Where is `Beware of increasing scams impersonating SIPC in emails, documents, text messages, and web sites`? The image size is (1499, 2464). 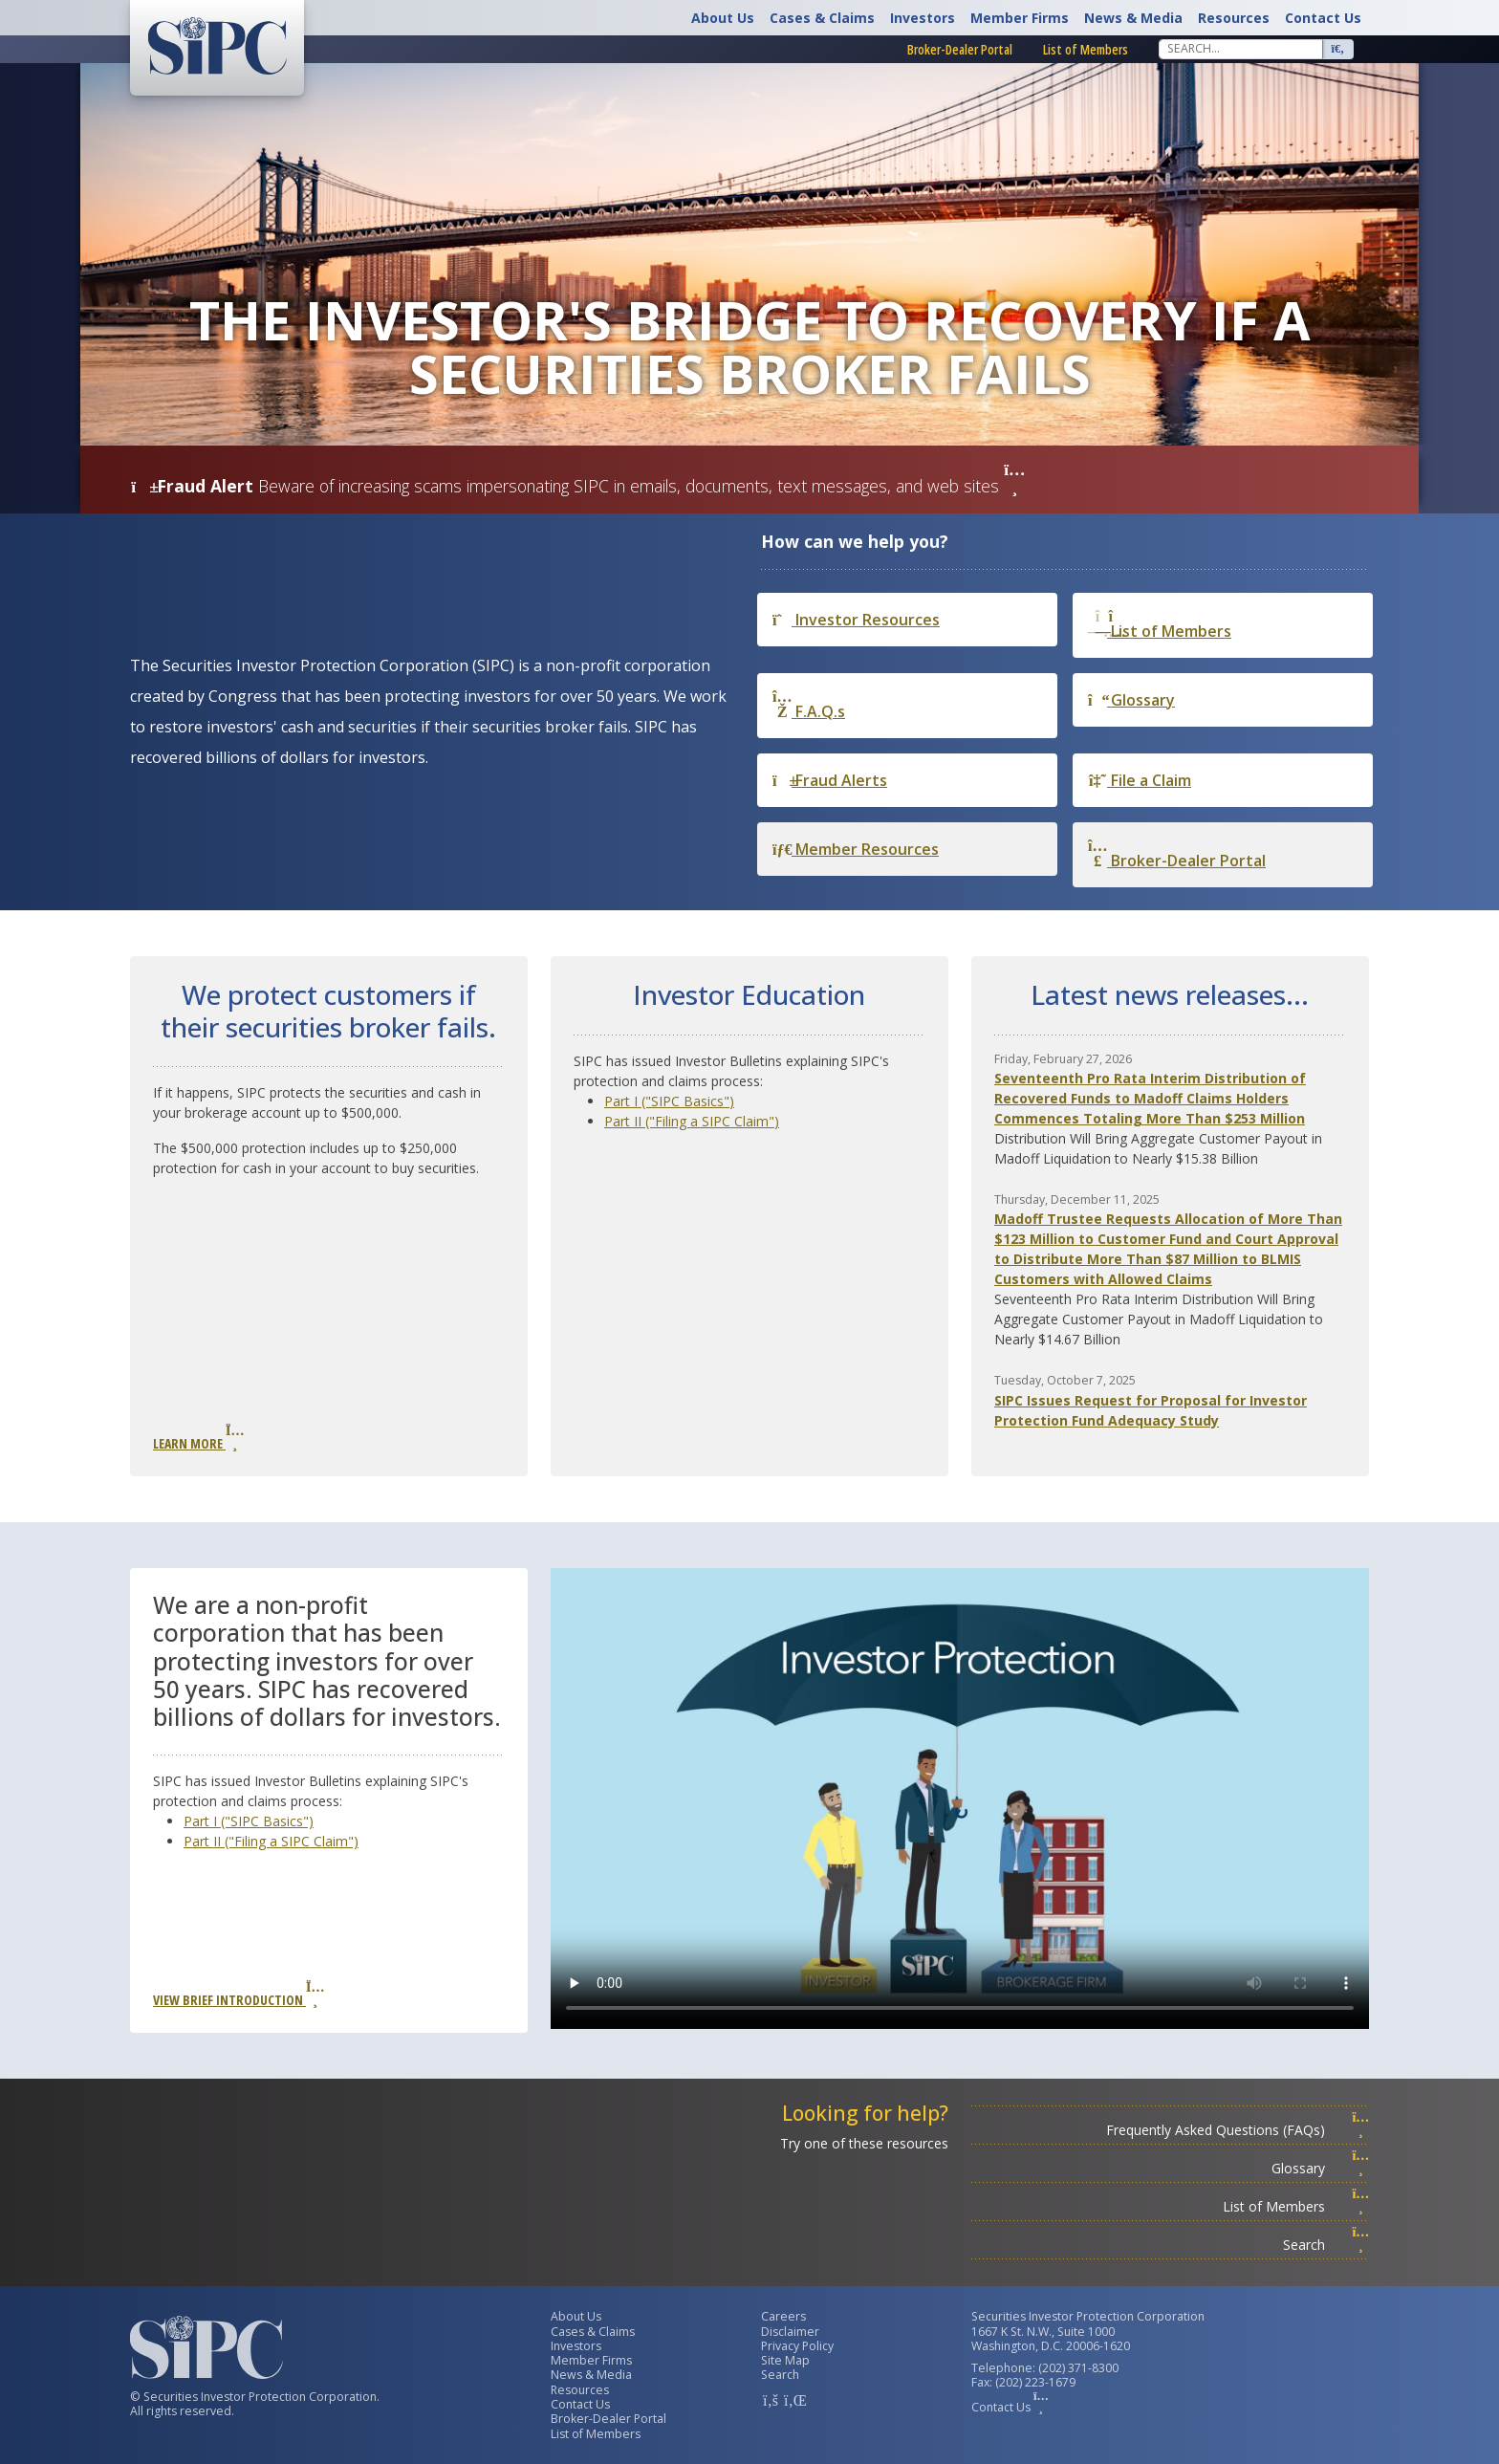 Beware of increasing scams impersonating SIPC in emails, documents, text messages, and web sites is located at coordinates (641, 485).